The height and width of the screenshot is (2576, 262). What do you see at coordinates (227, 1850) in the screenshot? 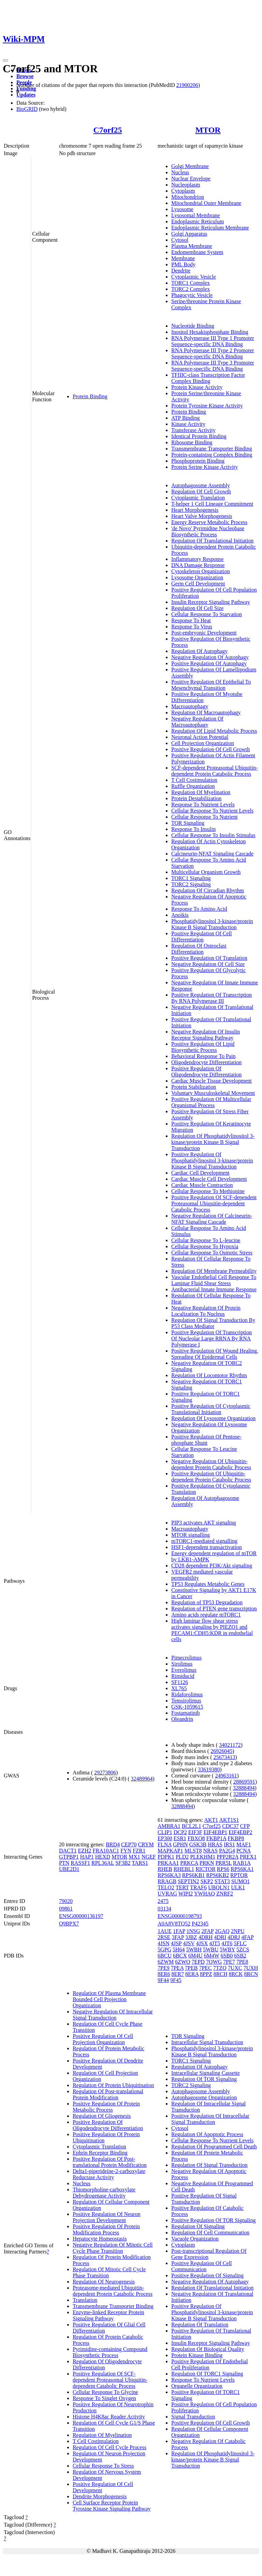
I see `PA2G4` at bounding box center [227, 1850].